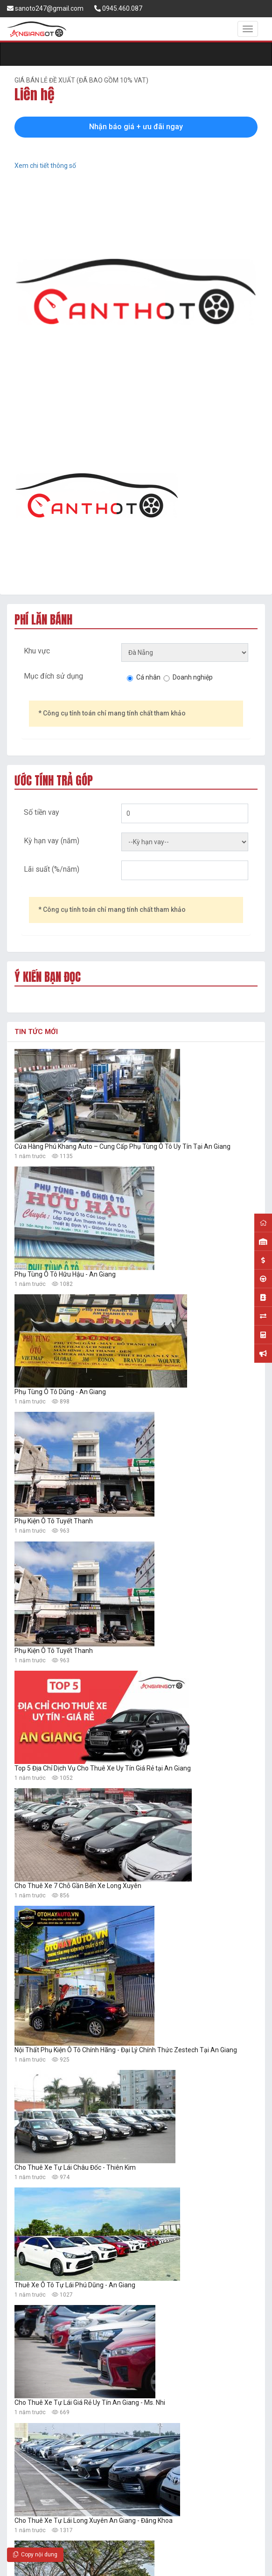  What do you see at coordinates (60, 1392) in the screenshot?
I see `Phụ Tùng Ô Tô Dũng - An Giang` at bounding box center [60, 1392].